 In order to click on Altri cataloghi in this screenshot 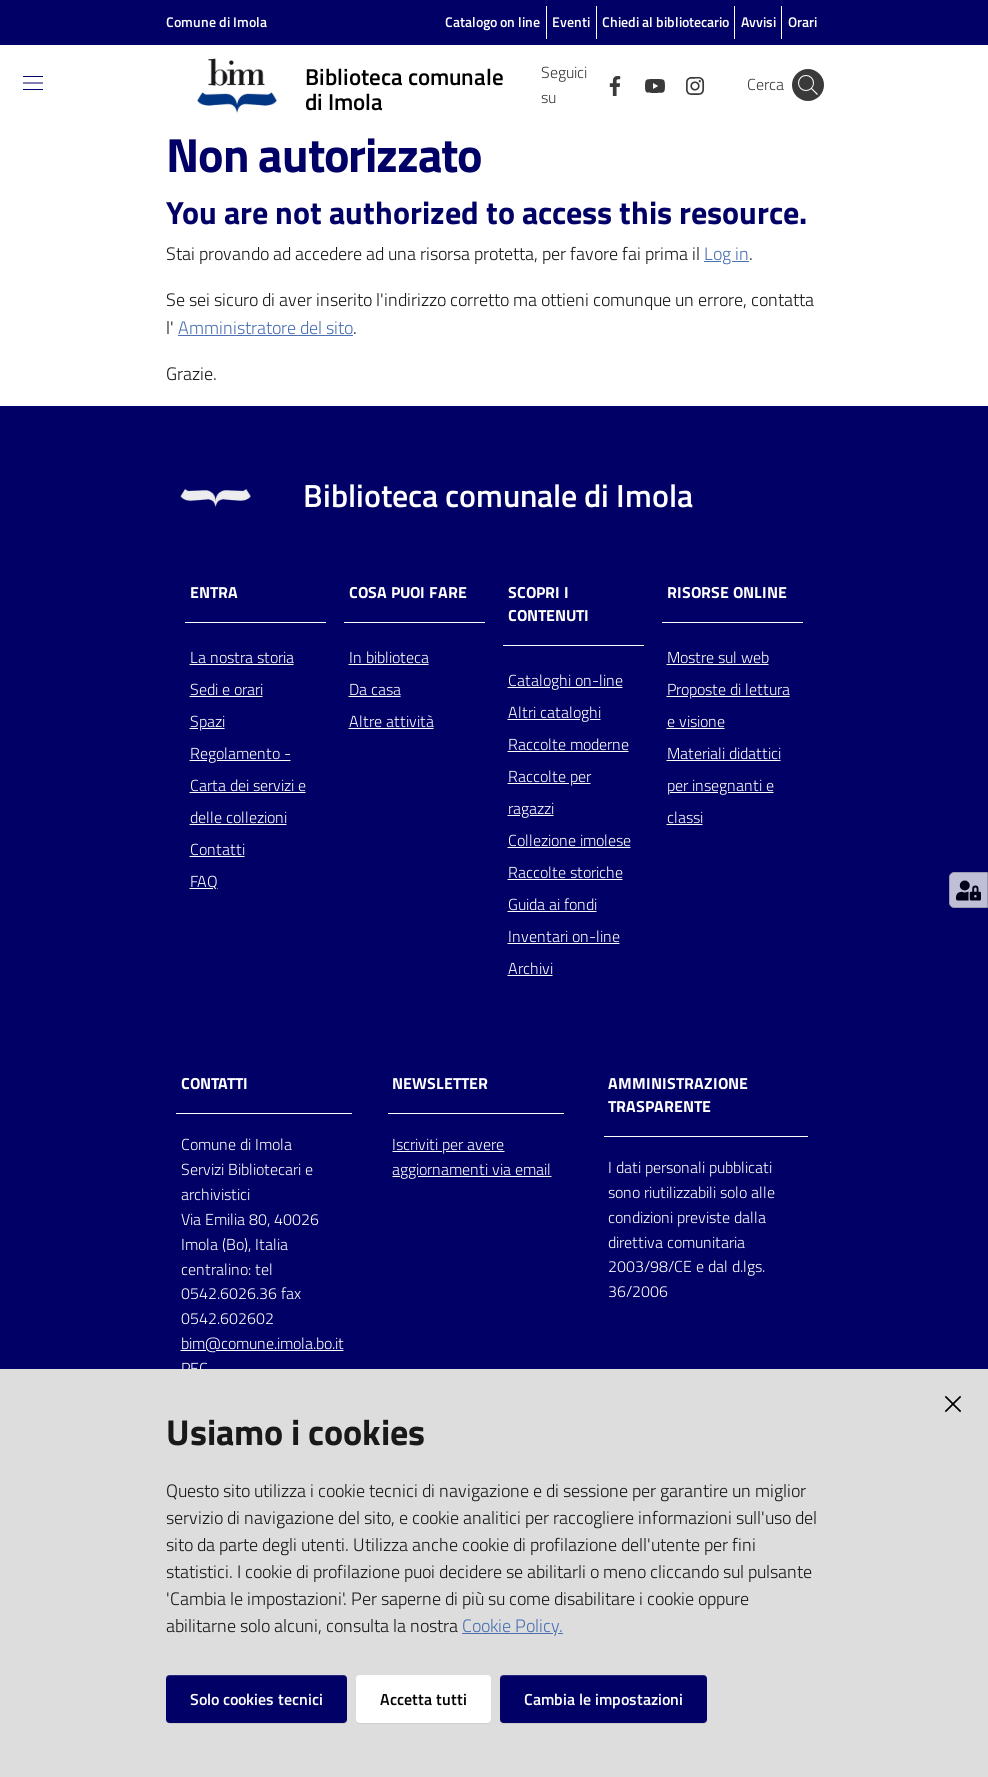, I will do `click(554, 712)`.